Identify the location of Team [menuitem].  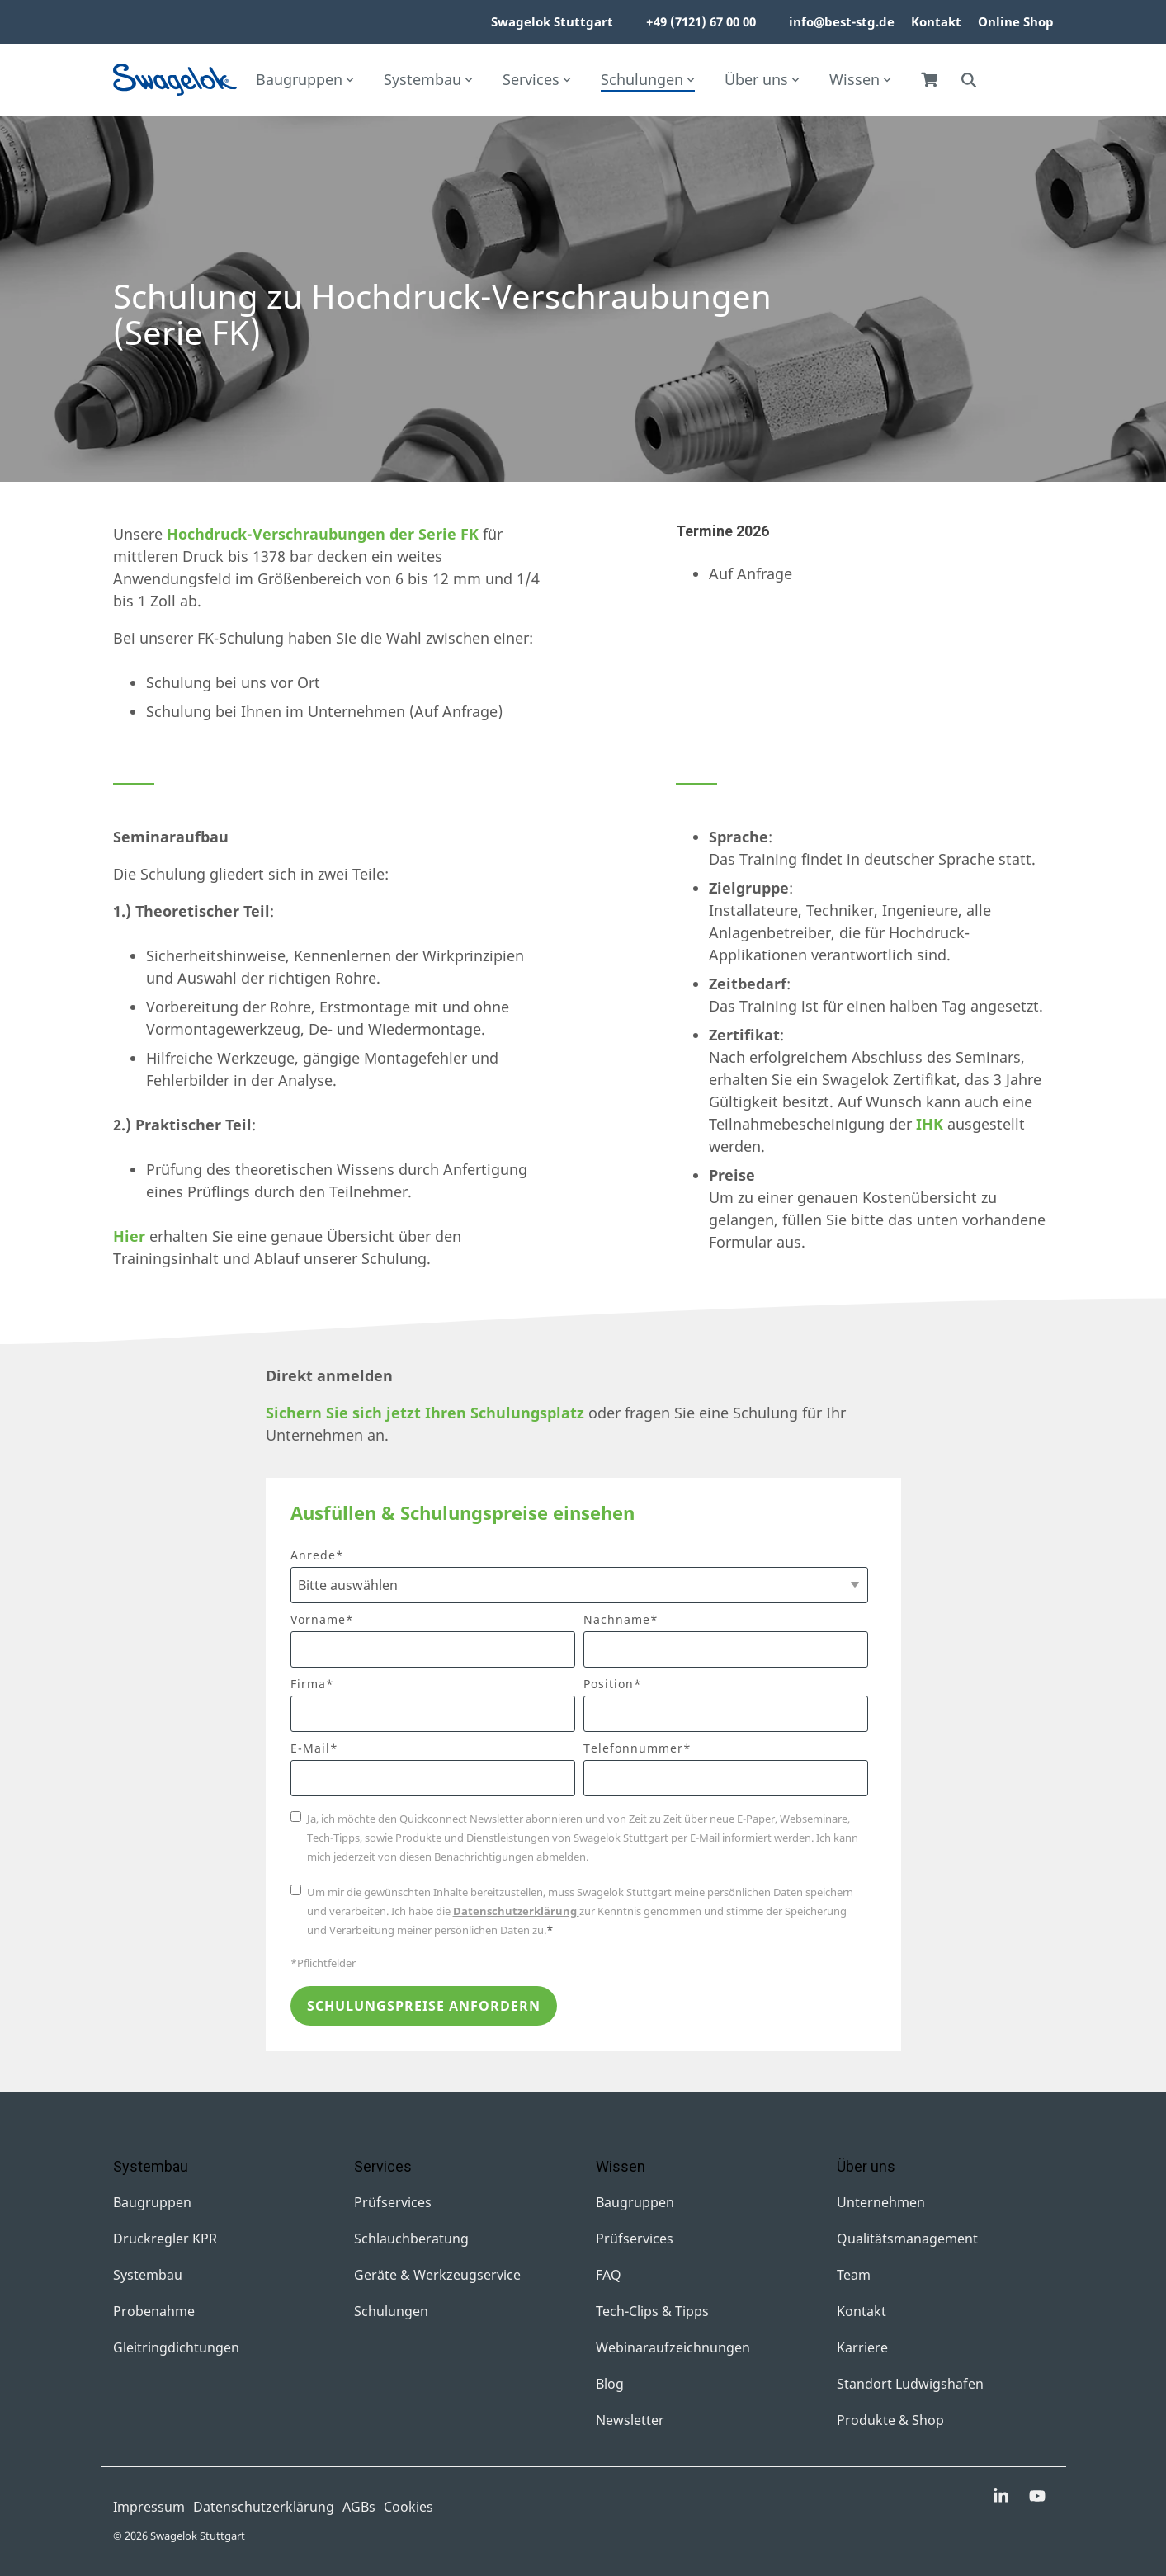
(854, 2275).